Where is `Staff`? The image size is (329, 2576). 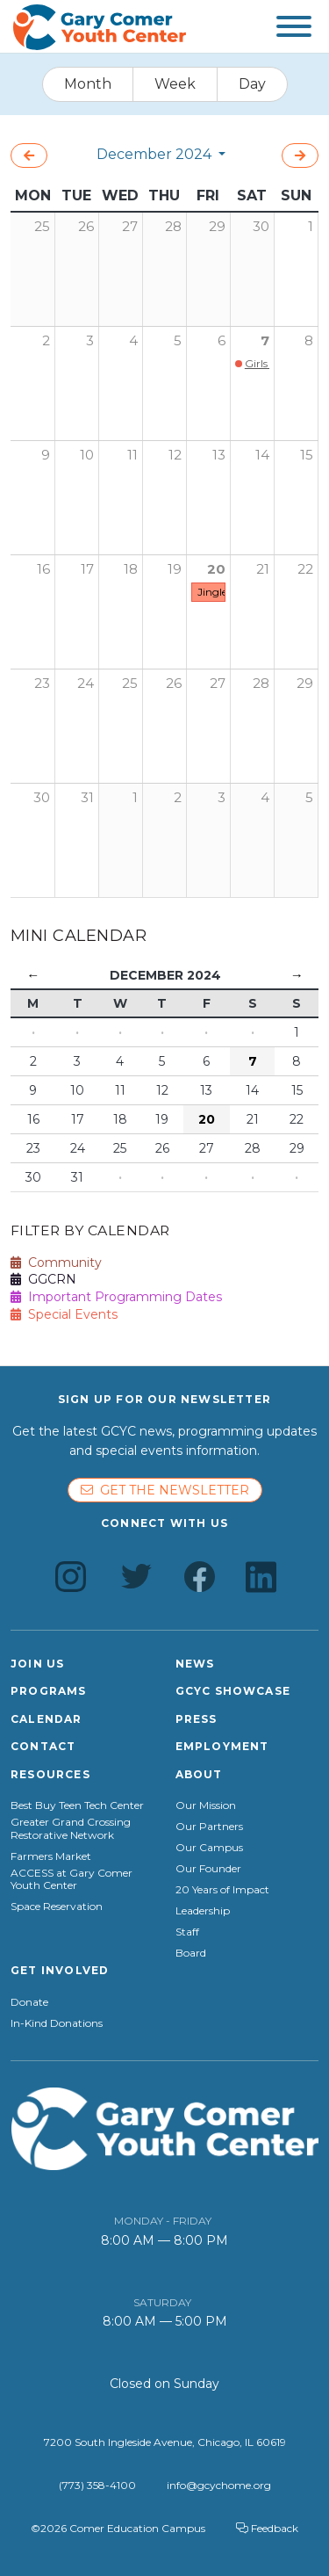
Staff is located at coordinates (187, 1932).